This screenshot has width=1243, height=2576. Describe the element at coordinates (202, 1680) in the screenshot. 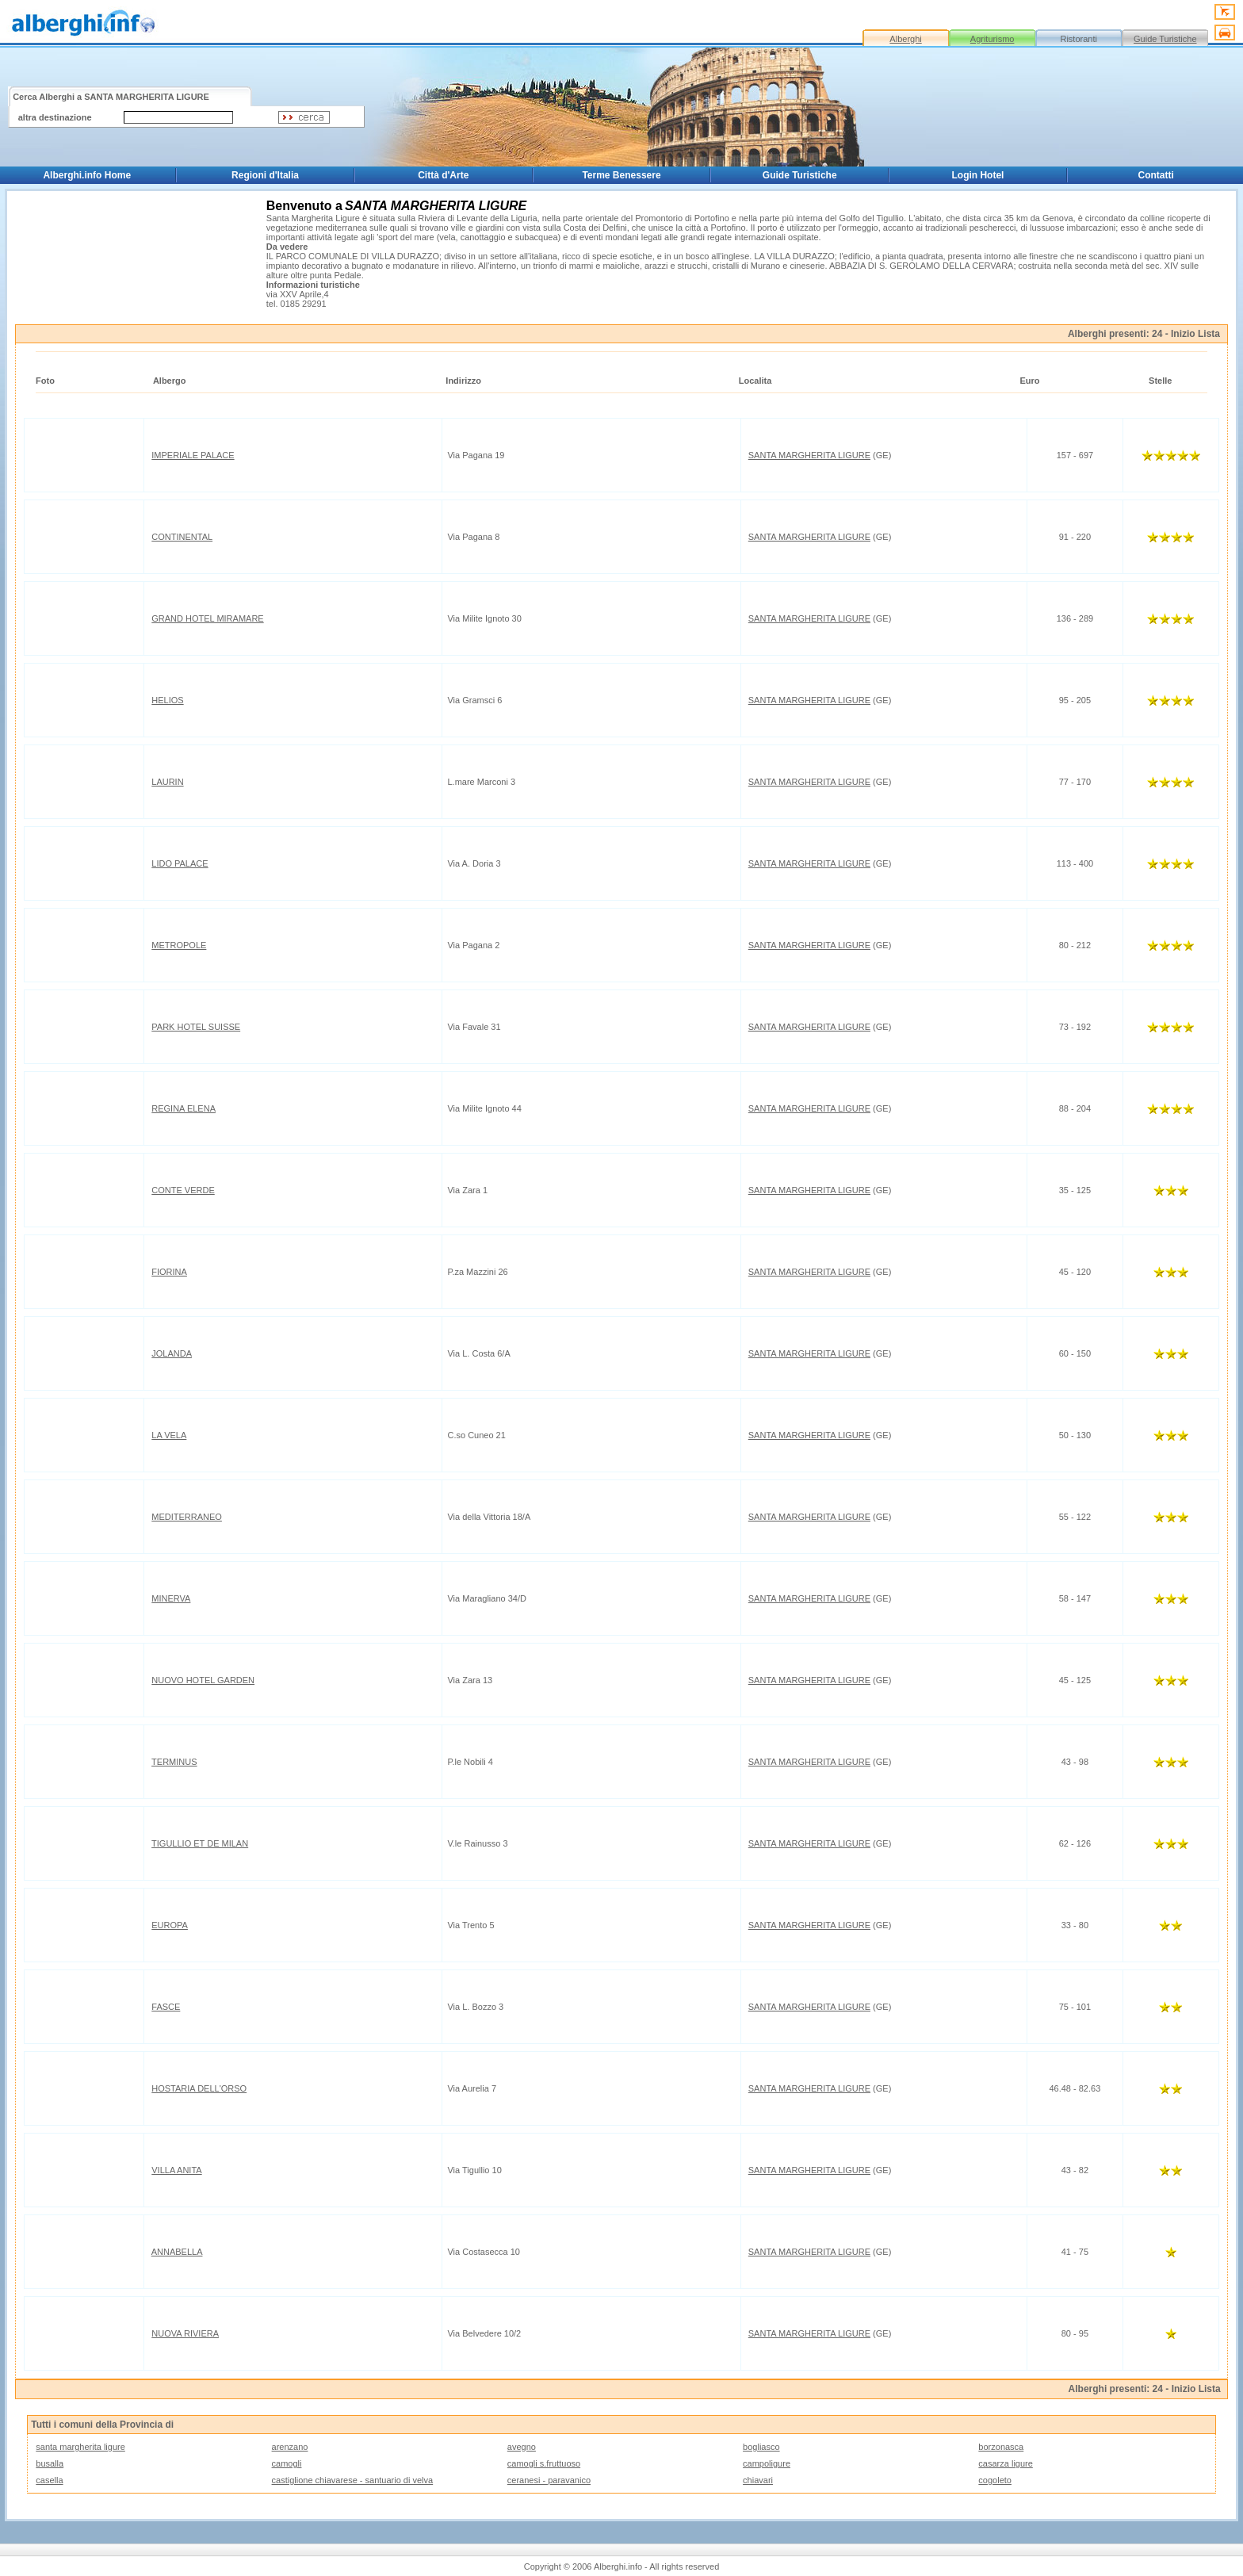

I see `NUOVO HOTEL GARDEN` at that location.